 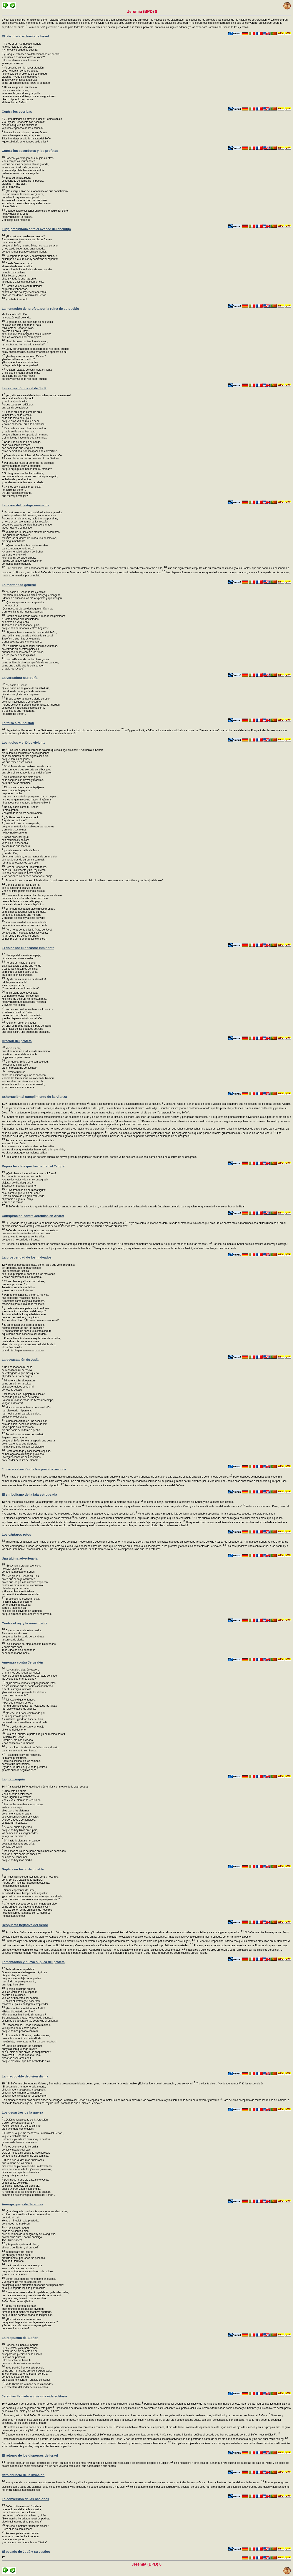 I want to click on ¡Escuchen y presten atención, no sean altaneros, porque ha hablado el Señor!, so click(x=21, y=1570).